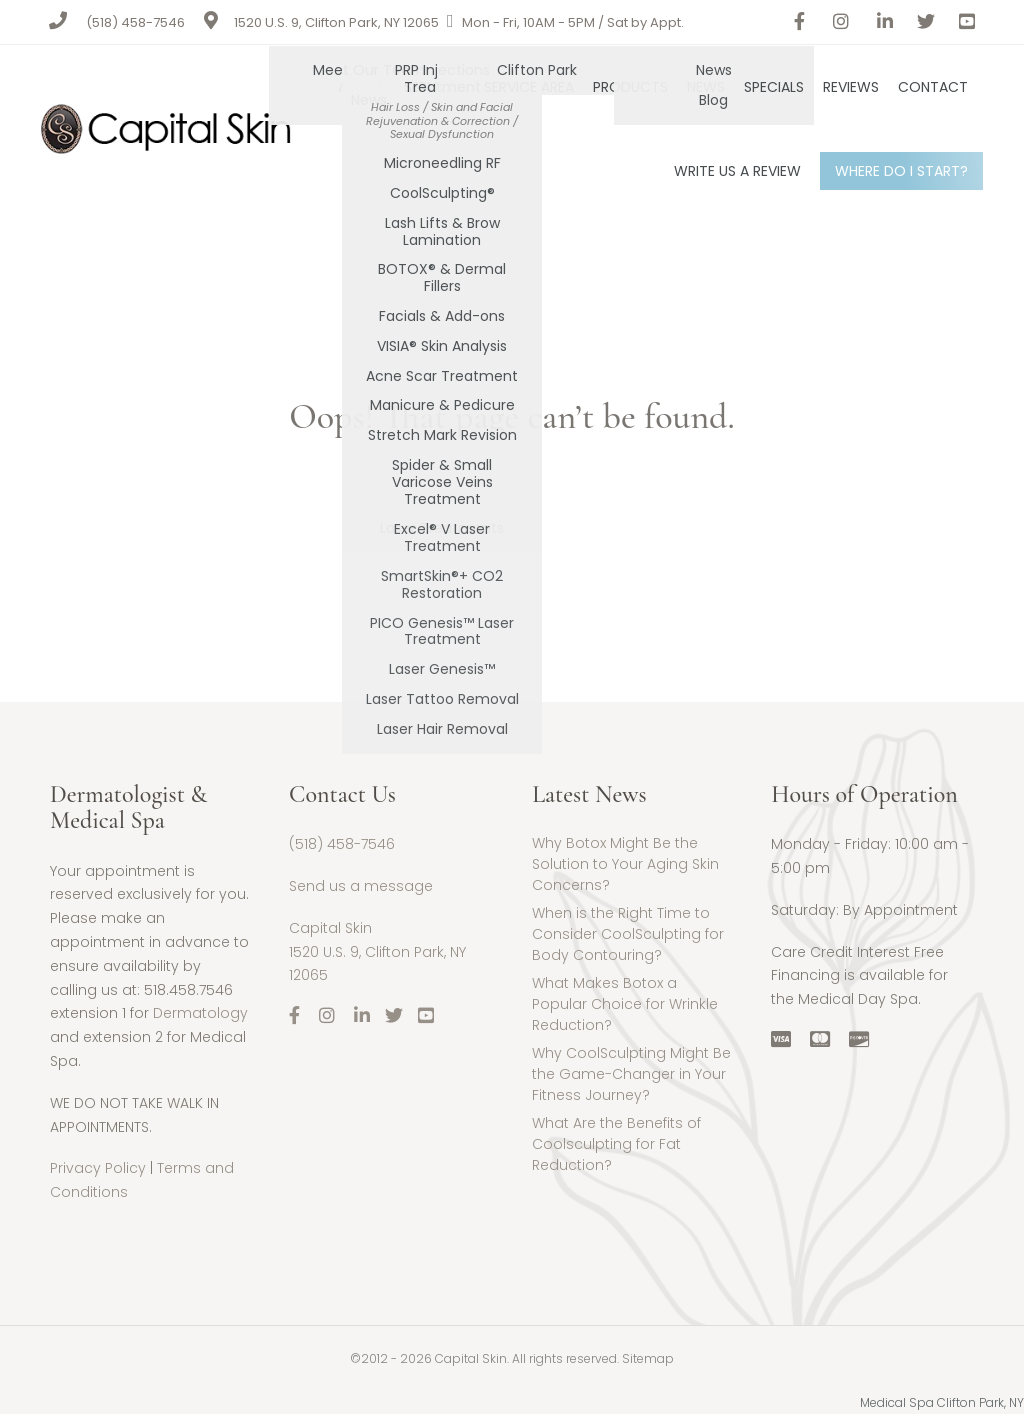  What do you see at coordinates (336, 22) in the screenshot?
I see `1520 U.S. 9, Clifton Park, NY 12065` at bounding box center [336, 22].